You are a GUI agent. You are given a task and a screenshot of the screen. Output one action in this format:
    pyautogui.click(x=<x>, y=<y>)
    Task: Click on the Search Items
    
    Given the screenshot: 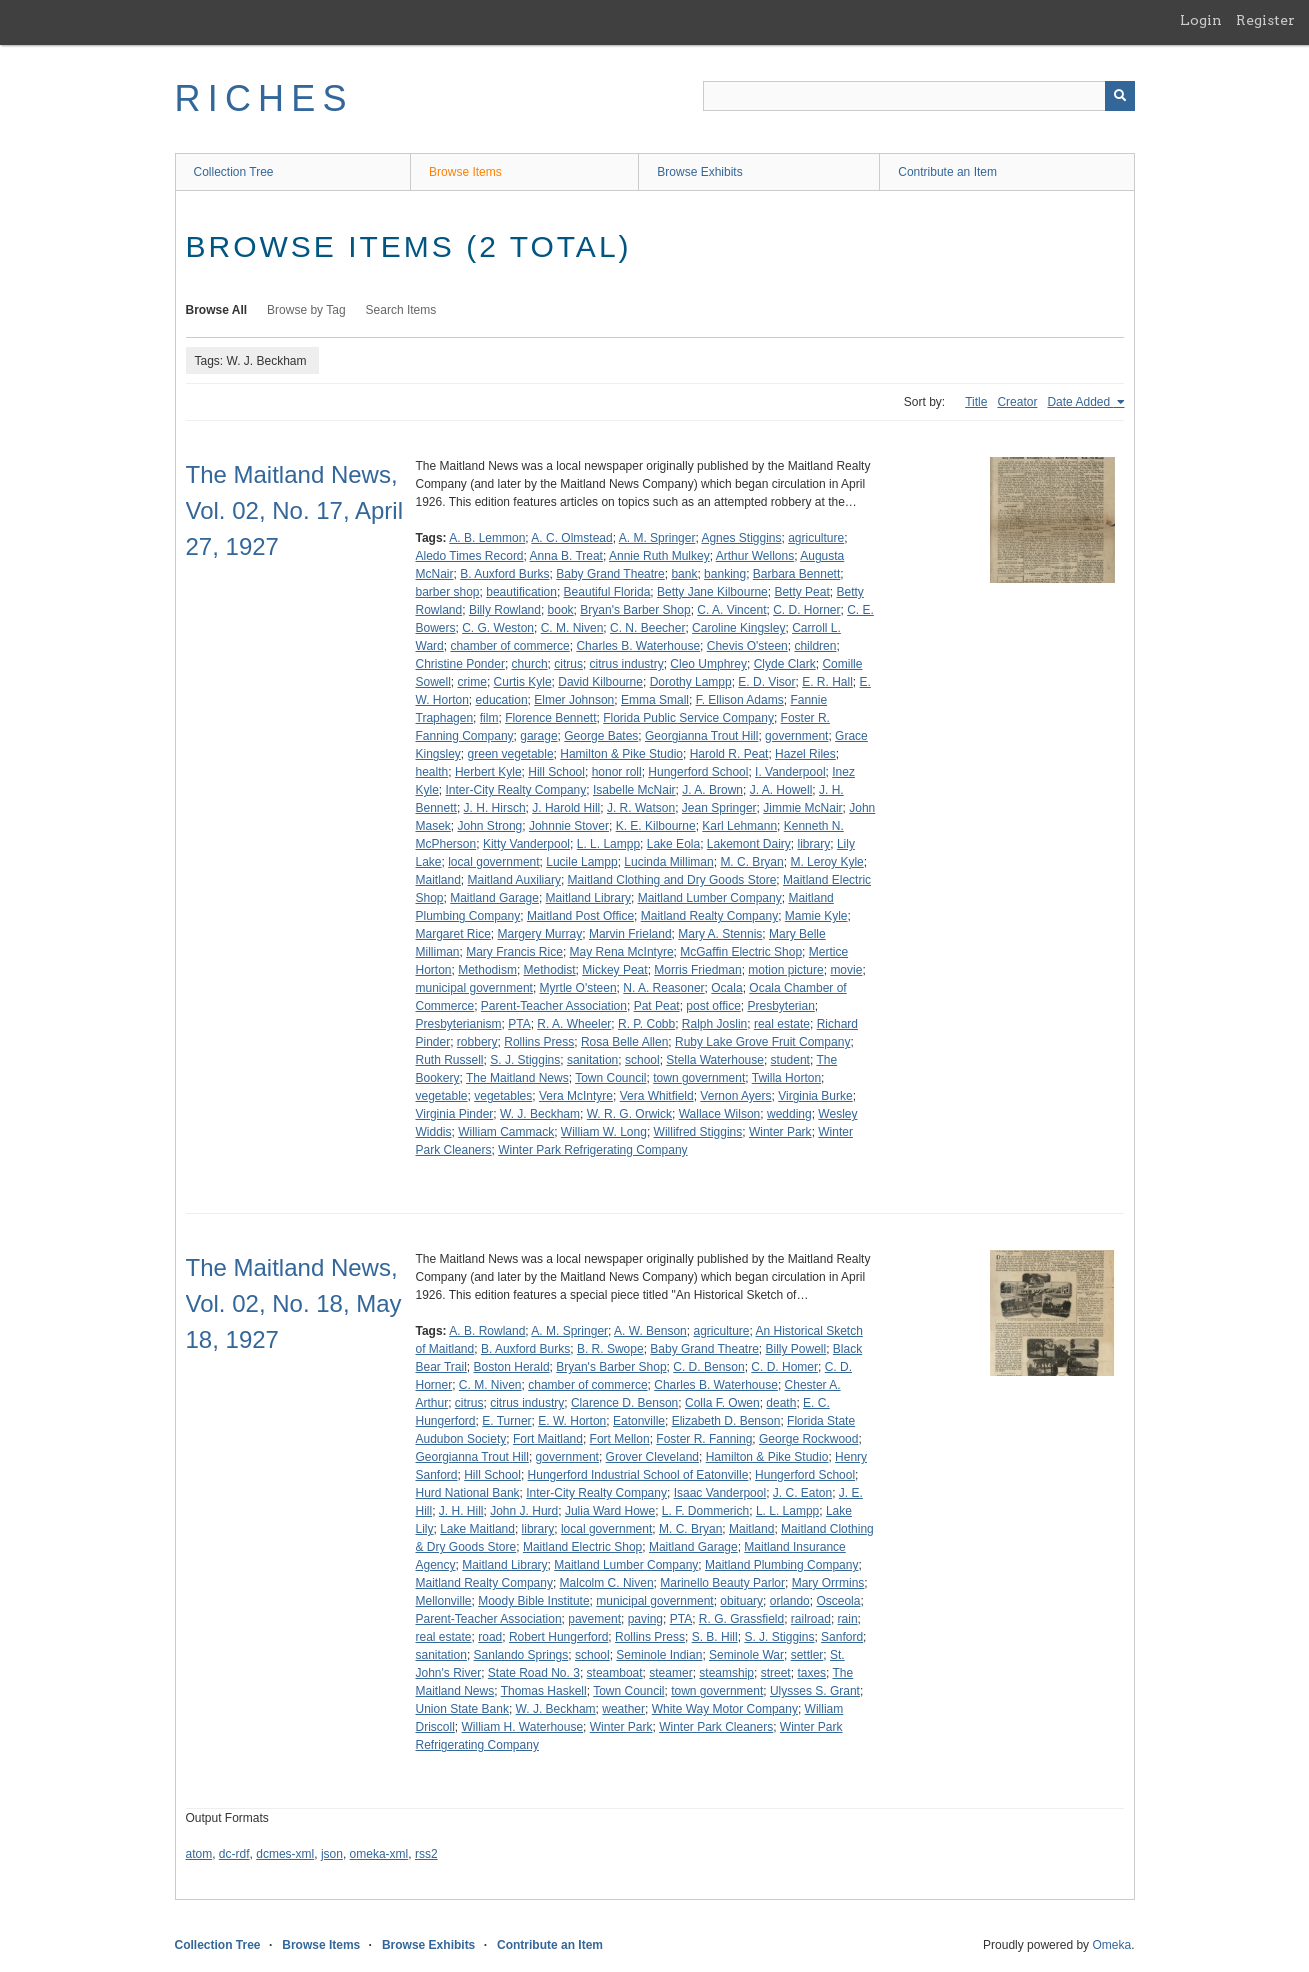 What is the action you would take?
    pyautogui.click(x=401, y=310)
    